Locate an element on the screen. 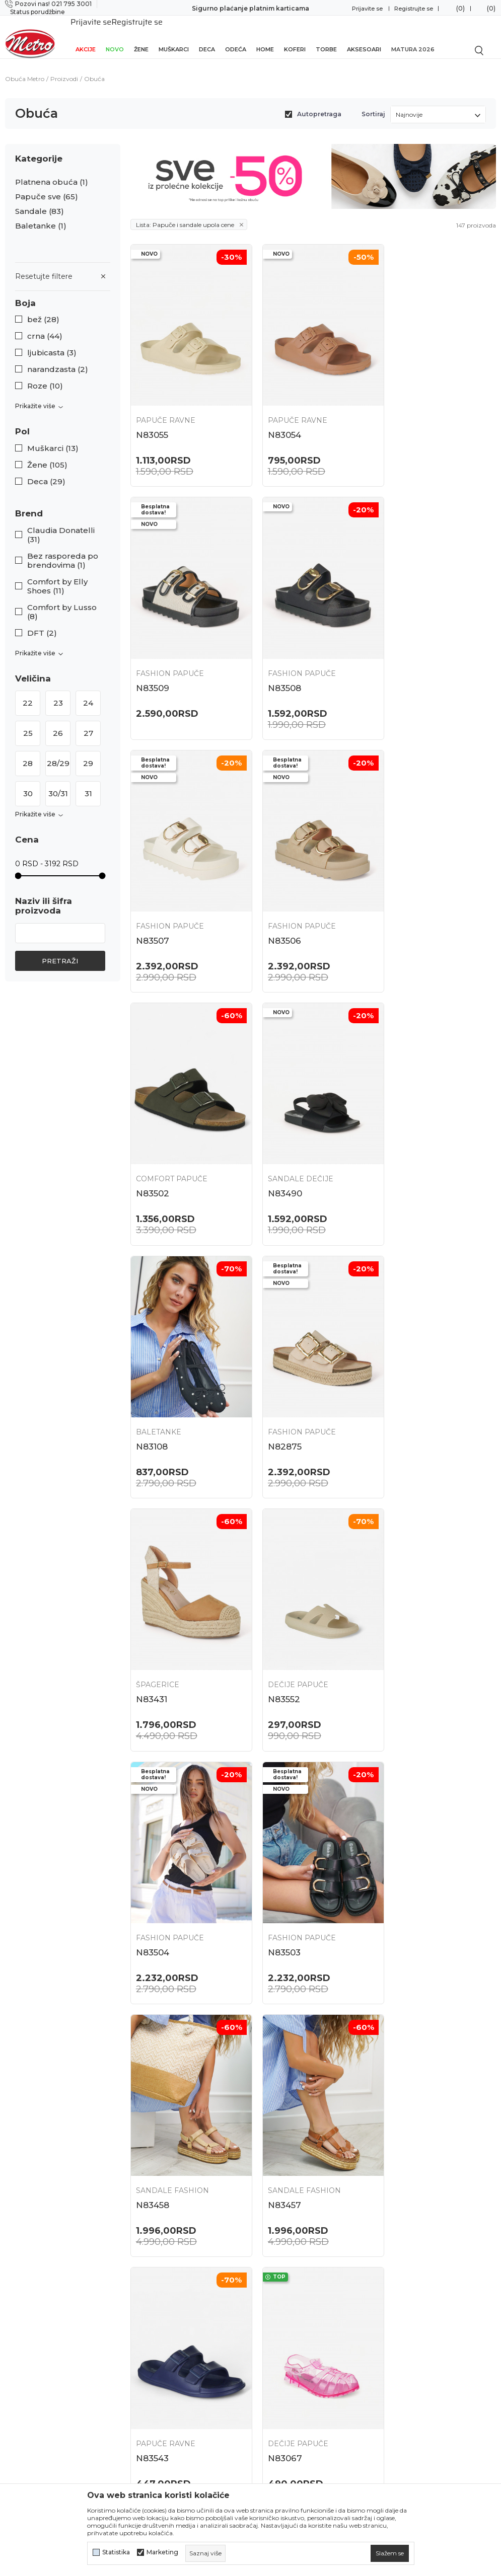  25 is located at coordinates (28, 722).